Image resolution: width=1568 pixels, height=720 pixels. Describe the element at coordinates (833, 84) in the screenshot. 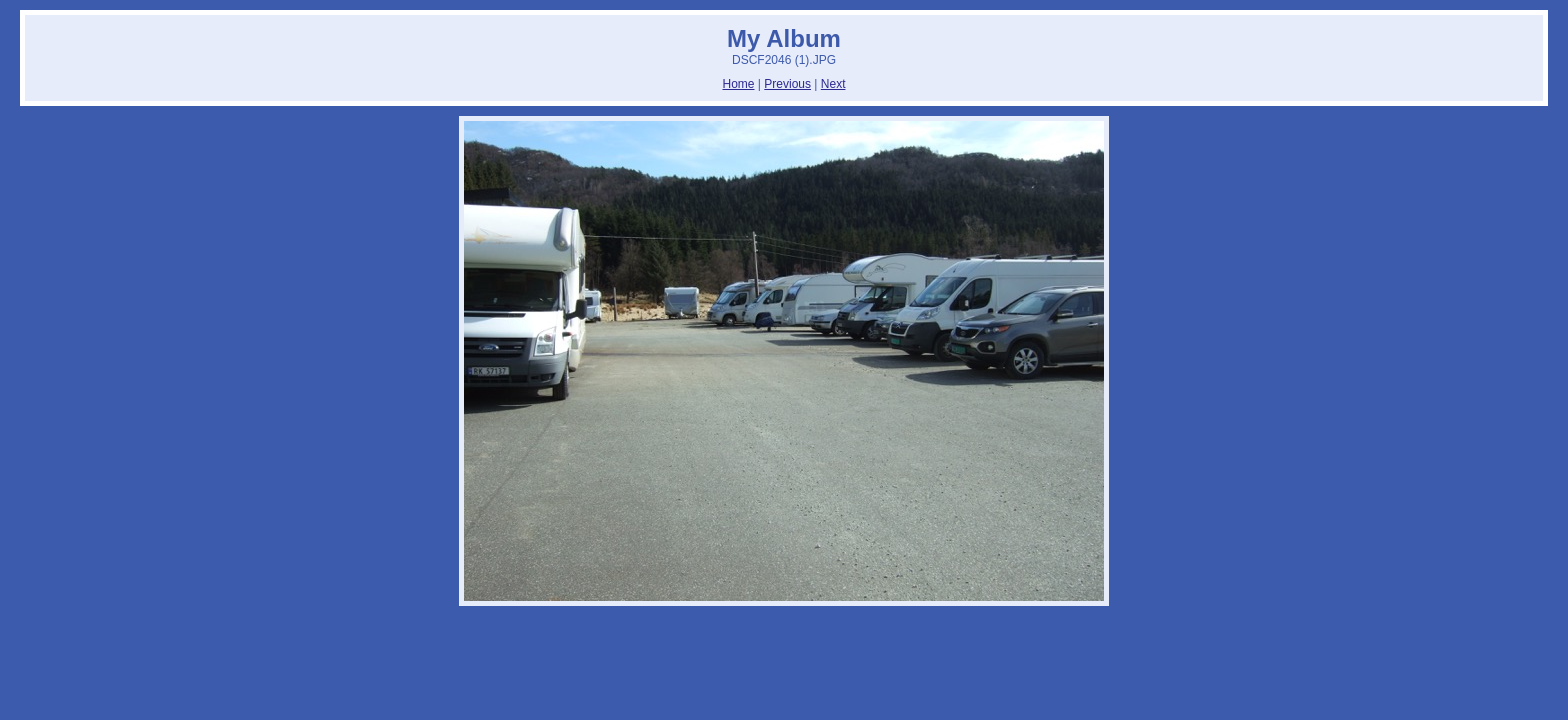

I see `Next` at that location.